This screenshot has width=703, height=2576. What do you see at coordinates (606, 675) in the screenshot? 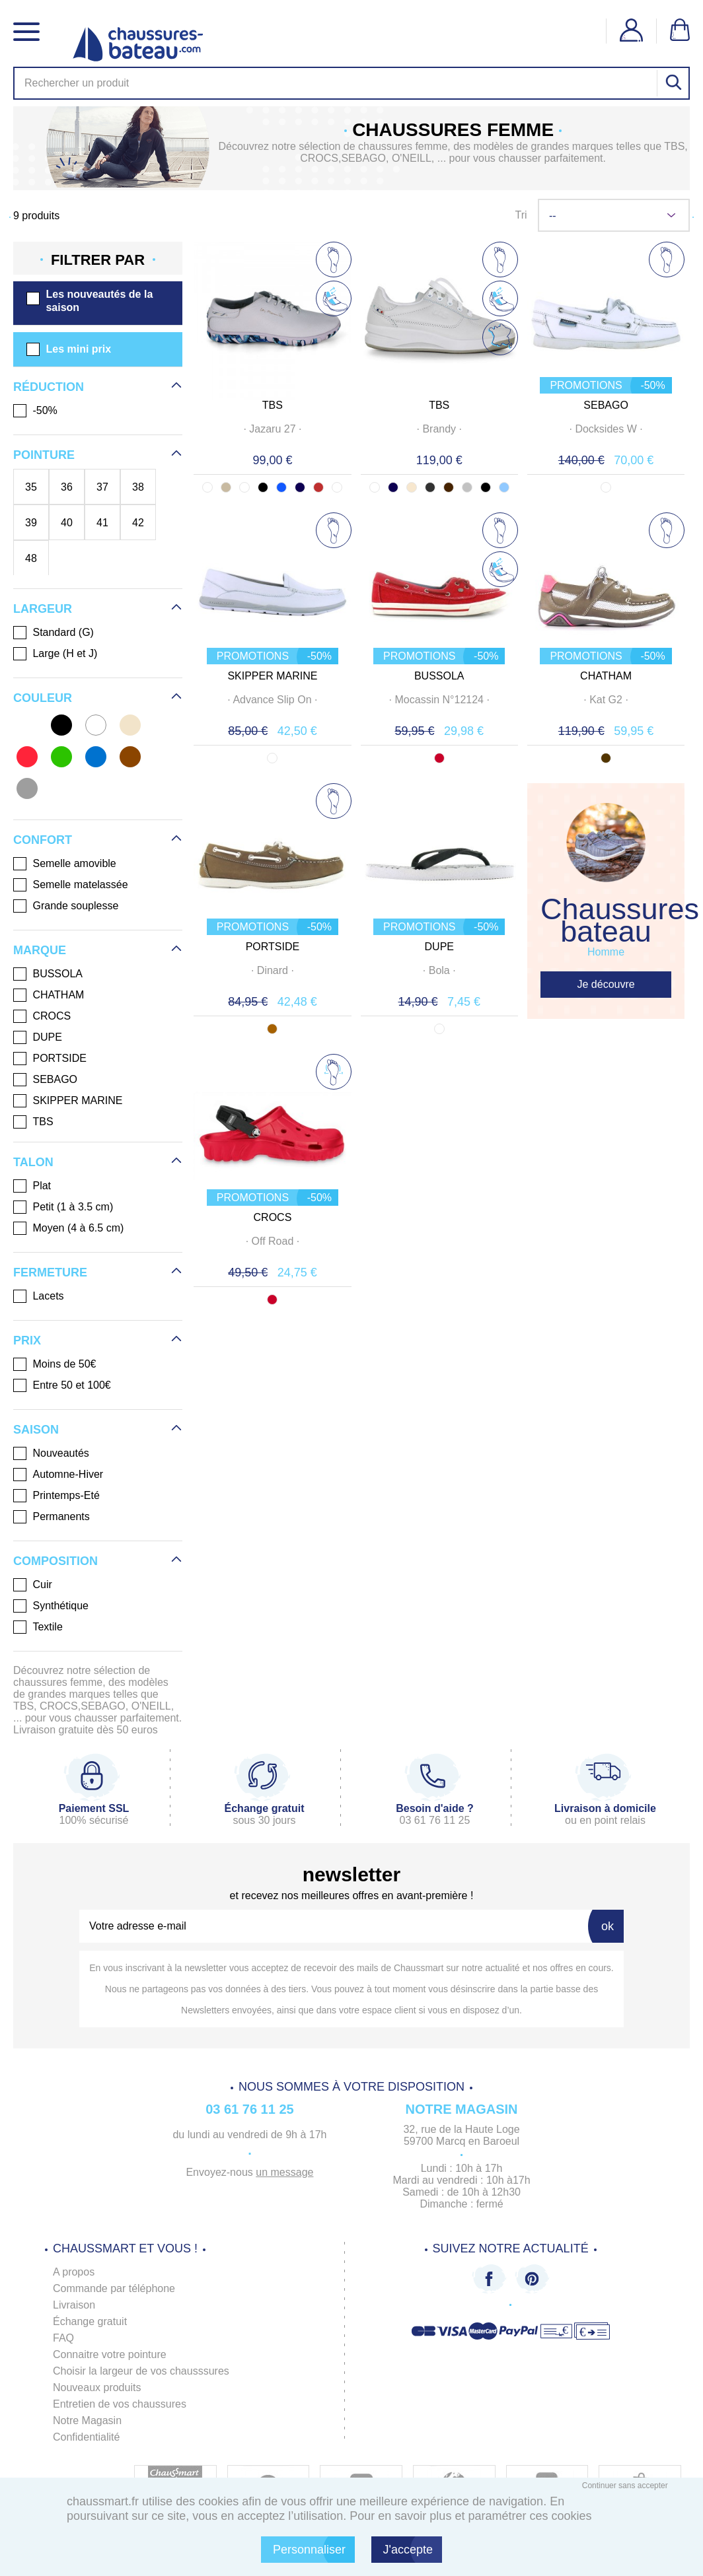
I see `CHATHAM` at bounding box center [606, 675].